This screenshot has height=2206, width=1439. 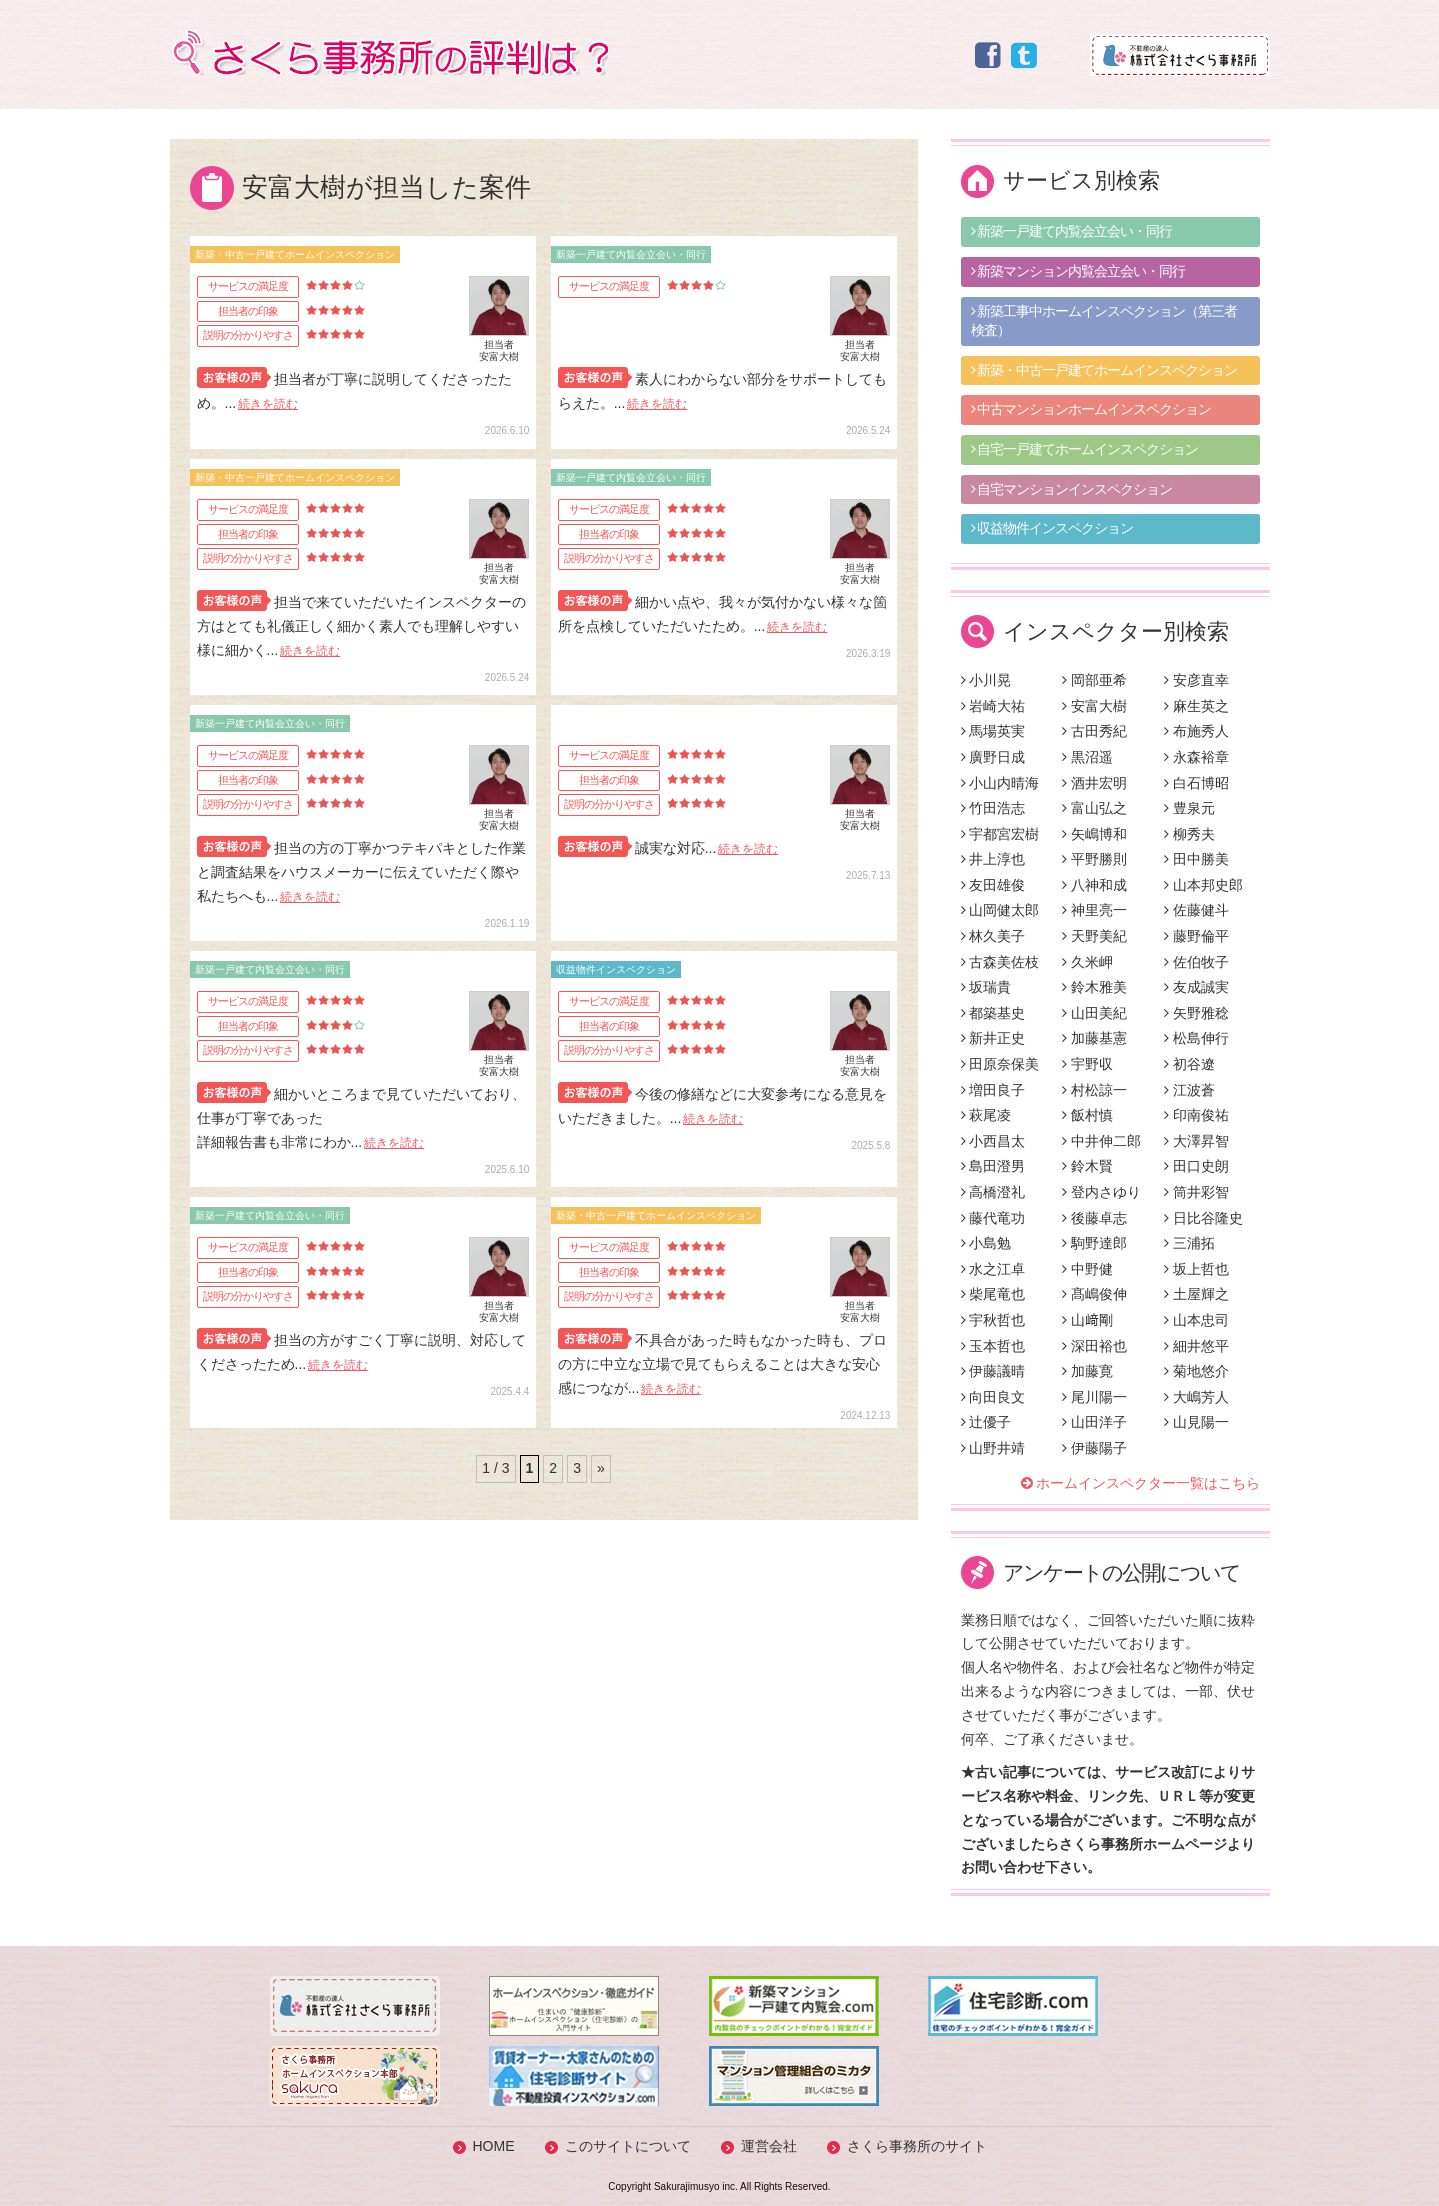 What do you see at coordinates (1094, 706) in the screenshot?
I see `安富大樹` at bounding box center [1094, 706].